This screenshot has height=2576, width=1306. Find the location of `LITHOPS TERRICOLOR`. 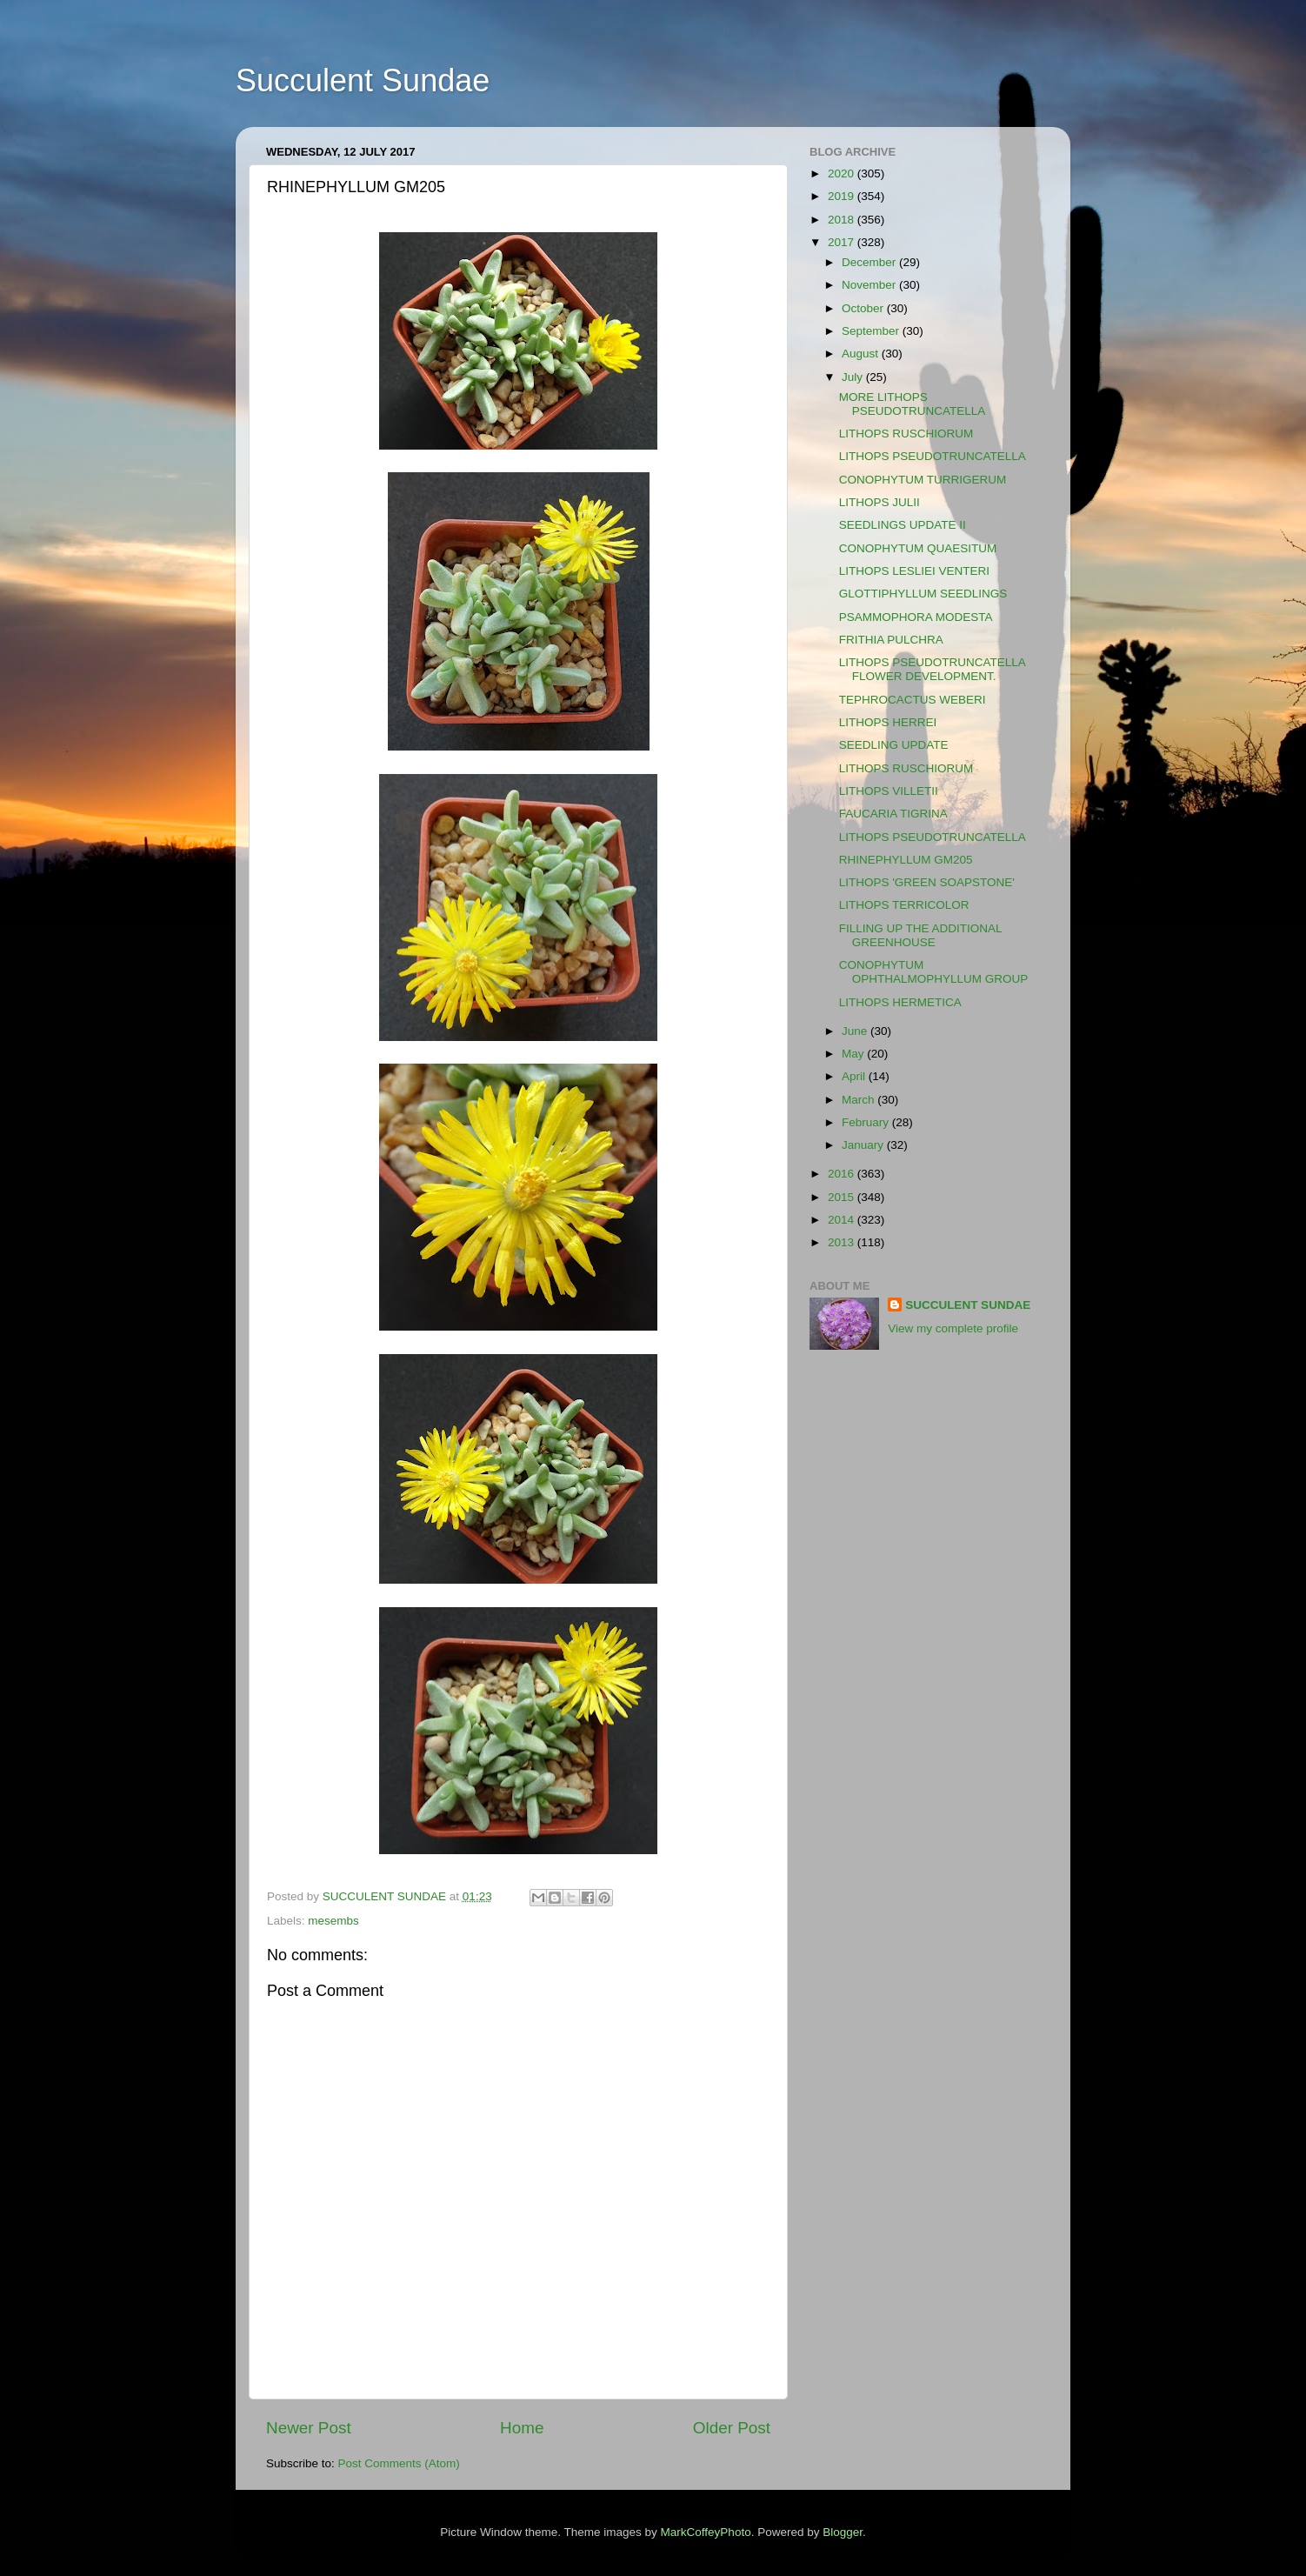

LITHOPS TERRICOLOR is located at coordinates (904, 904).